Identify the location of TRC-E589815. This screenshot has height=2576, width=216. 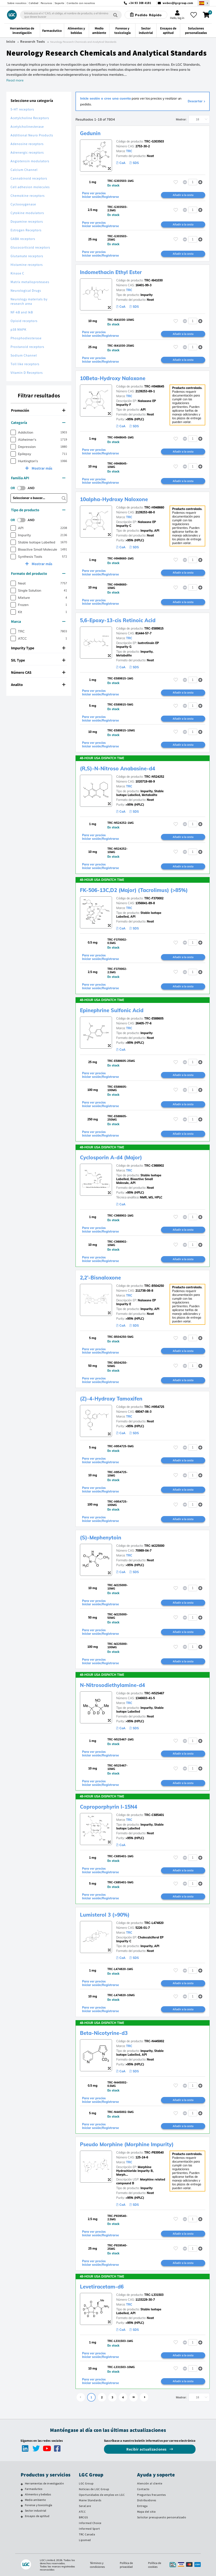
(153, 628).